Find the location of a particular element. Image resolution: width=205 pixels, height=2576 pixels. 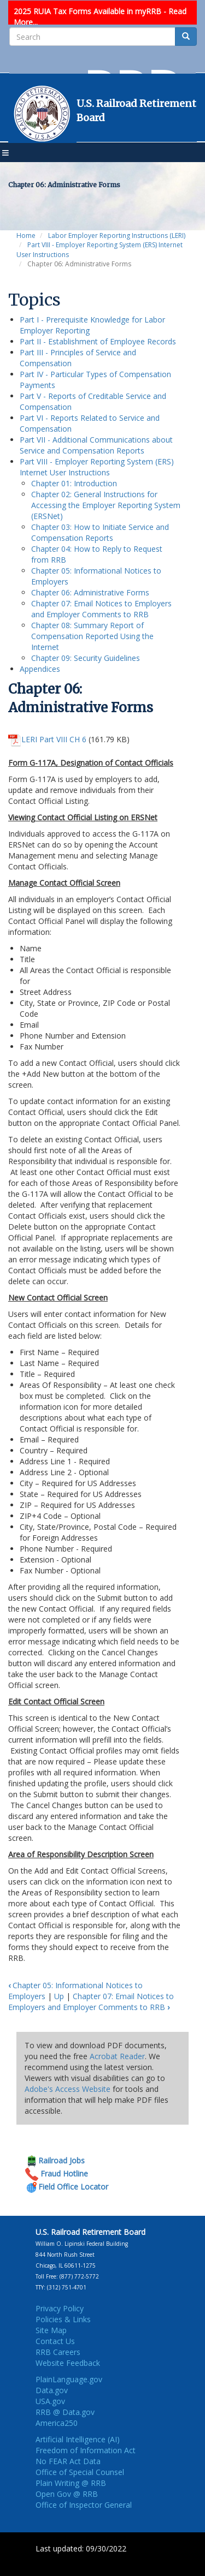

Chapter 09: Security Guidelines is located at coordinates (85, 658).